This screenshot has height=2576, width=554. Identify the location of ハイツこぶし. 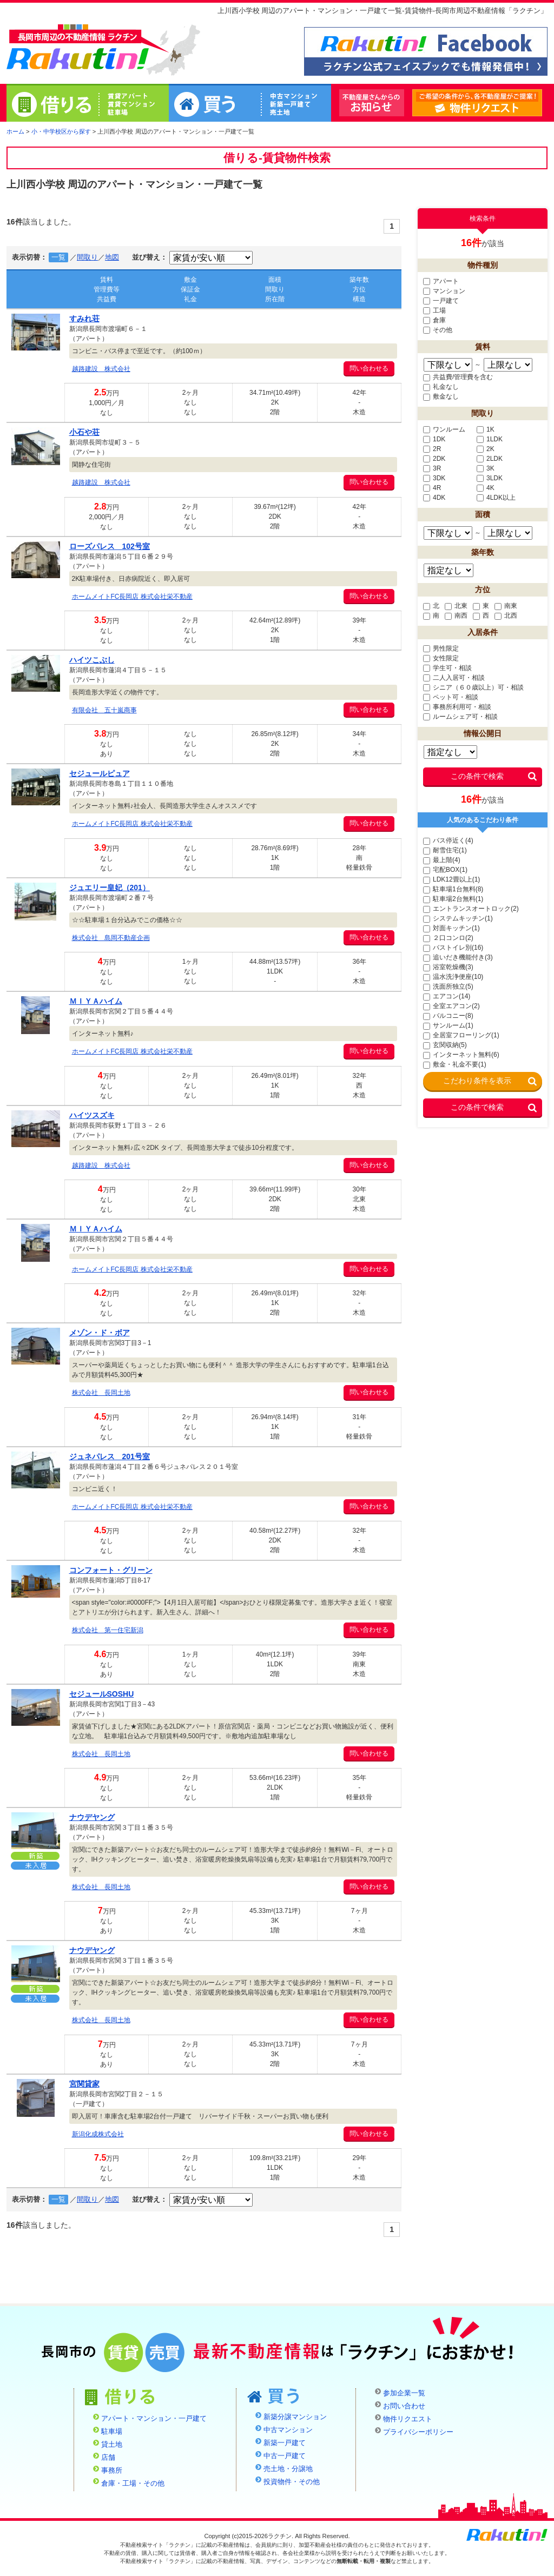
(92, 659).